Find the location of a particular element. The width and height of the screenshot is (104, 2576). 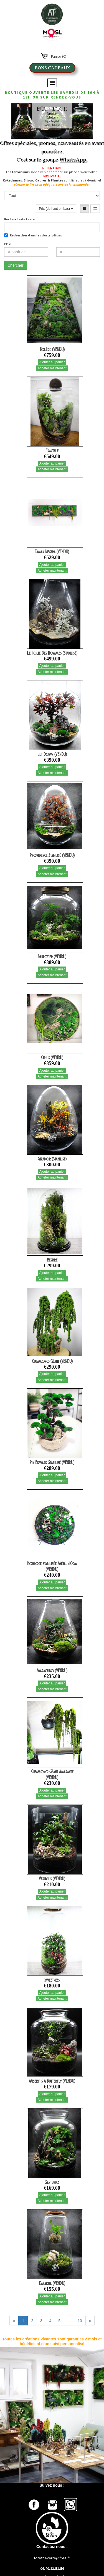

Chercher is located at coordinates (15, 265).